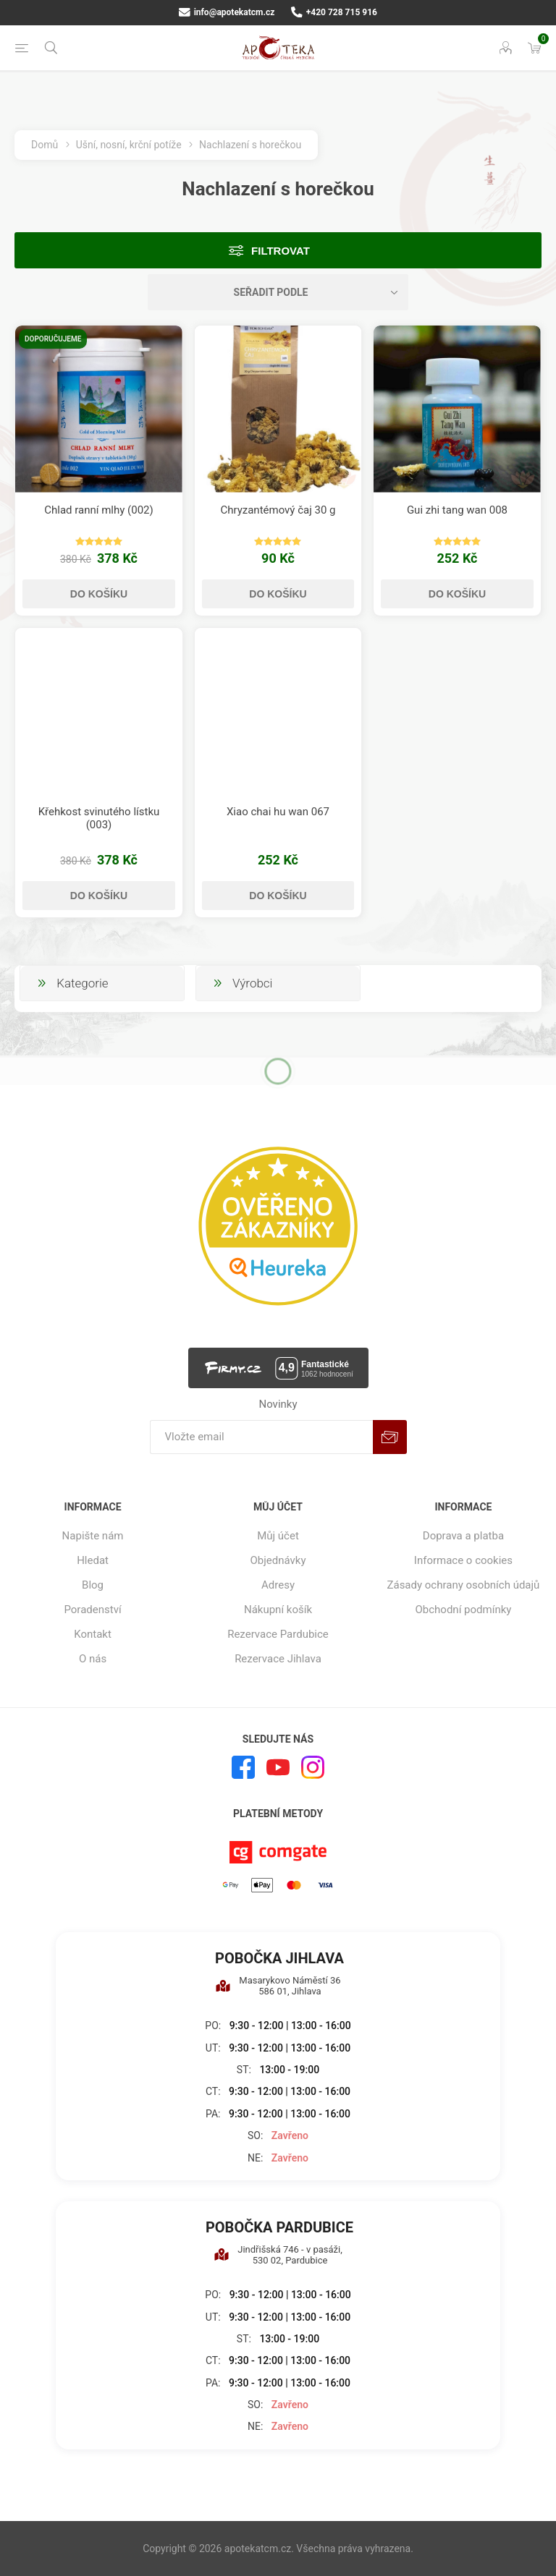 The image size is (556, 2576). Describe the element at coordinates (93, 1560) in the screenshot. I see `Hledat` at that location.